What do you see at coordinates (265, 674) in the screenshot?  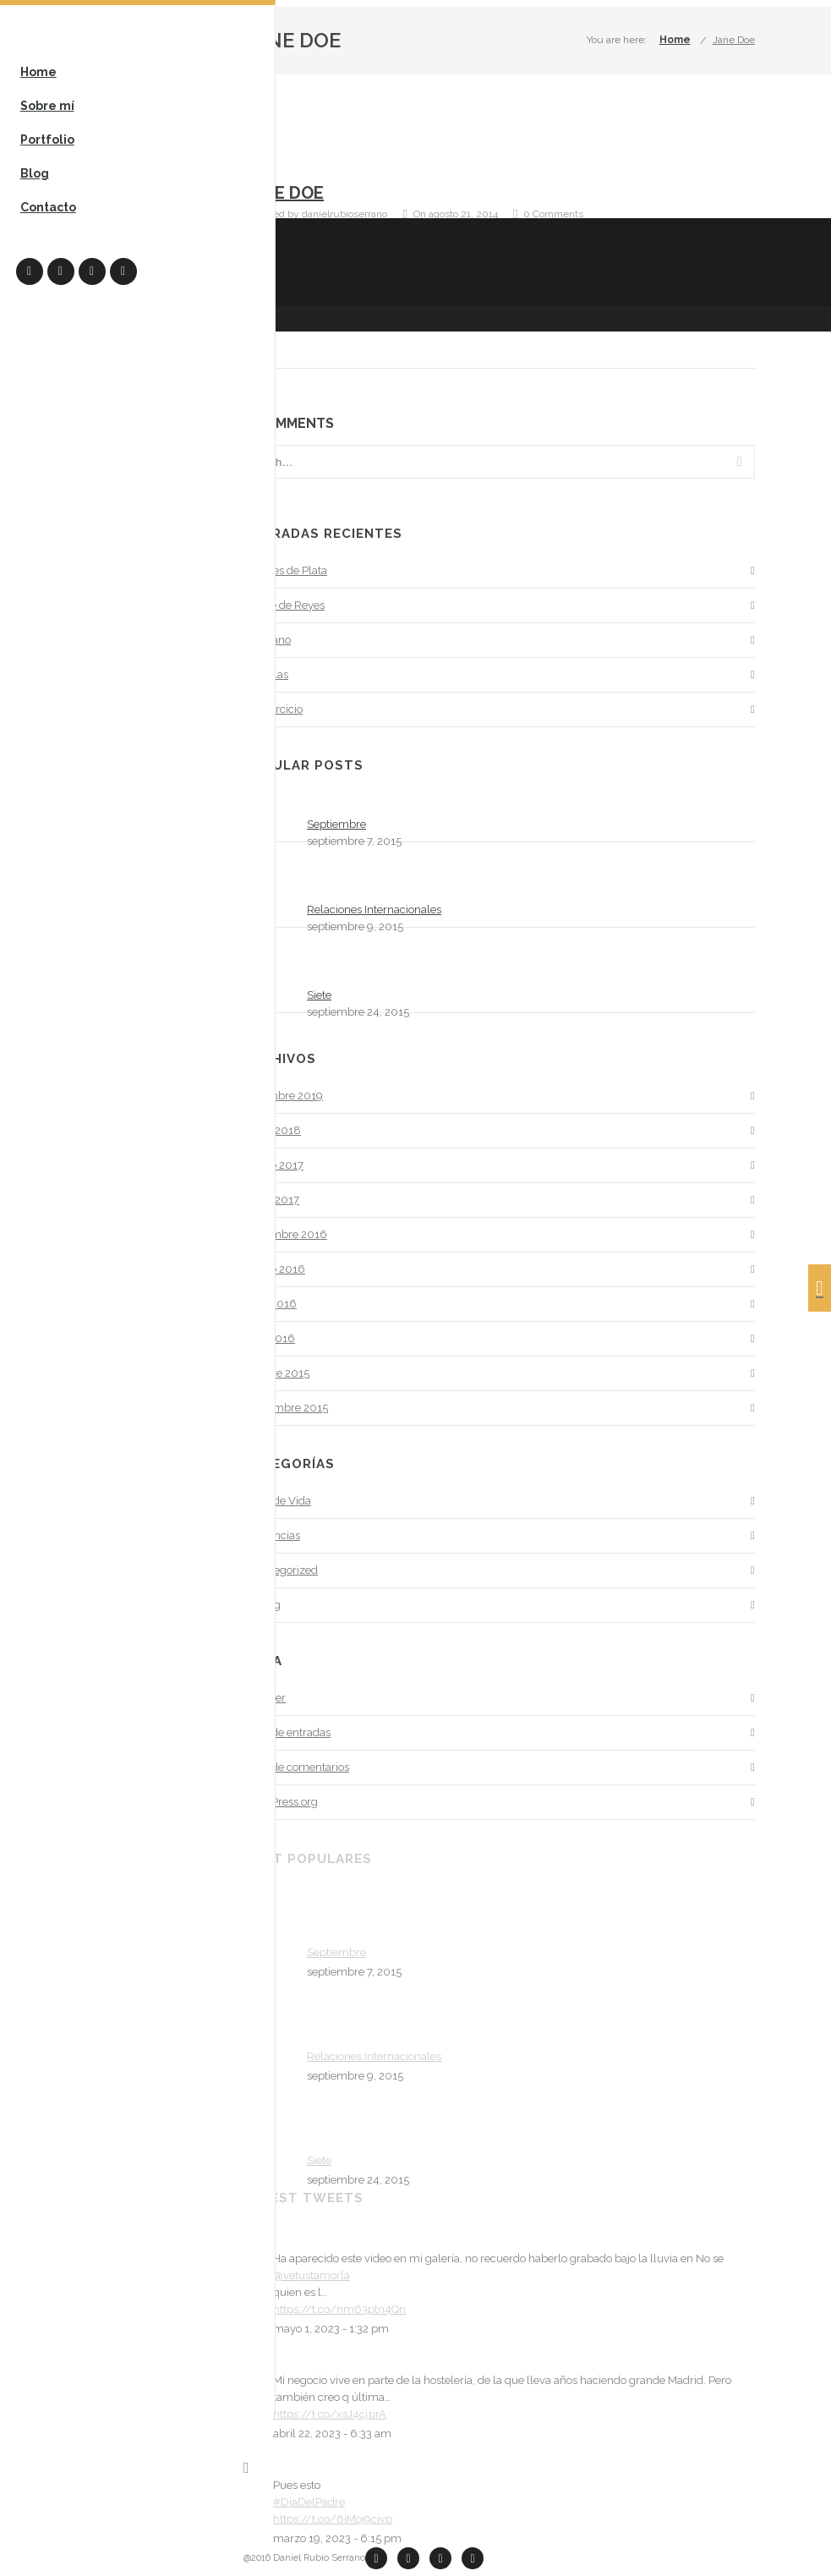 I see `Mochilas` at bounding box center [265, 674].